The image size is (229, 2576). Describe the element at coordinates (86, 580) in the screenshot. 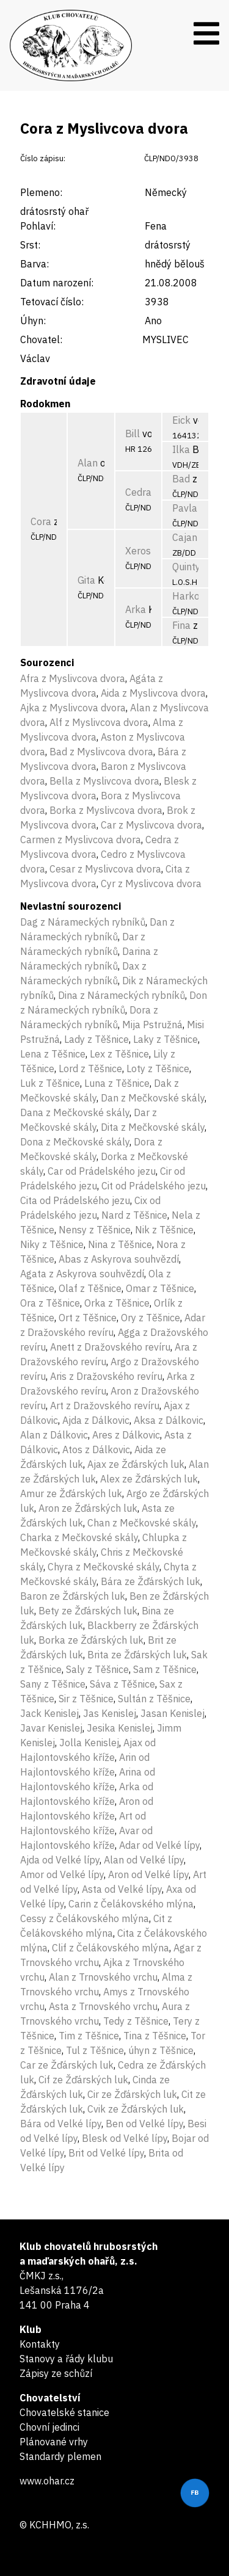

I see `Gita` at that location.